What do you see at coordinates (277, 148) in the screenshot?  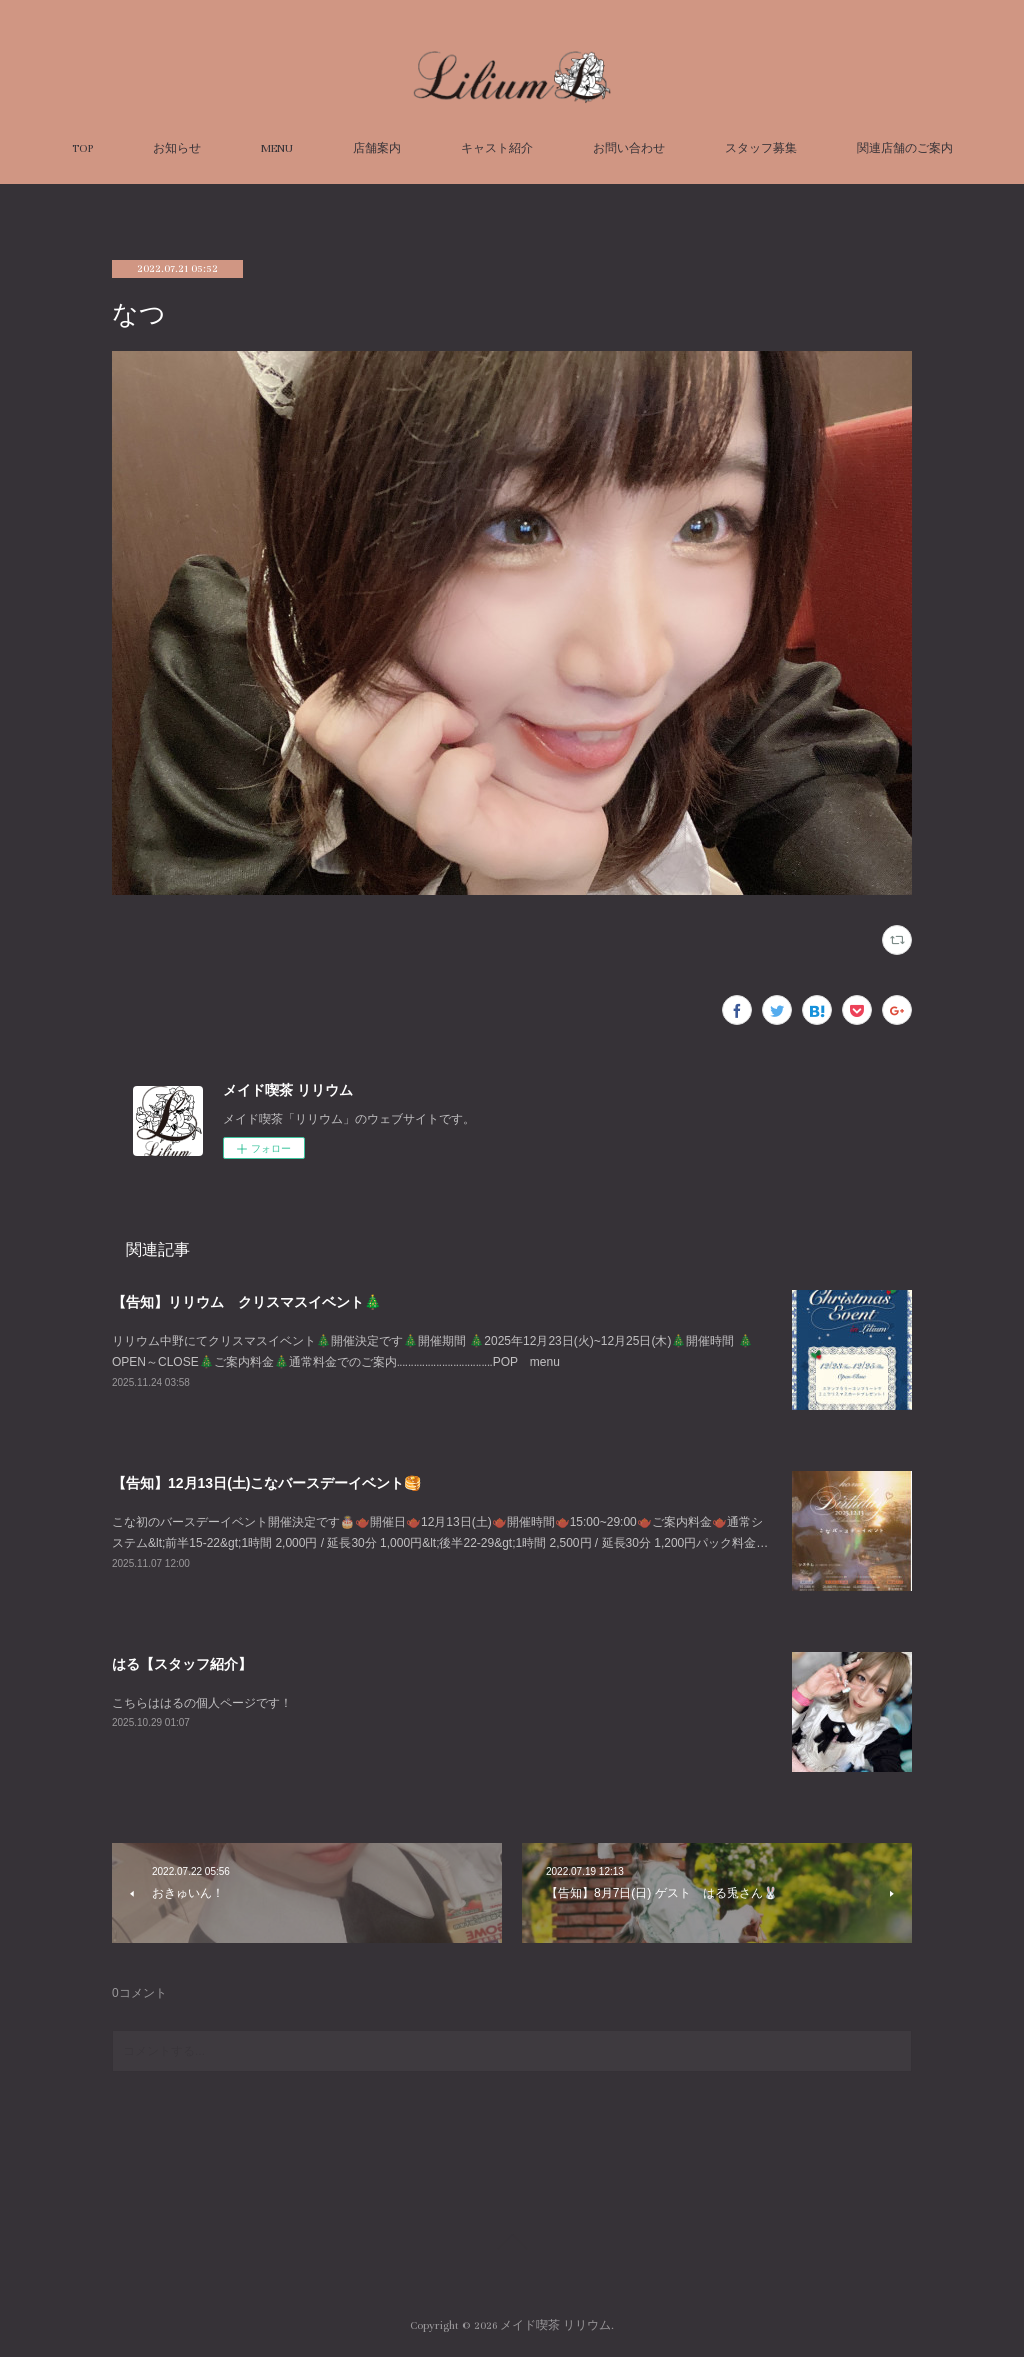 I see `MENU` at bounding box center [277, 148].